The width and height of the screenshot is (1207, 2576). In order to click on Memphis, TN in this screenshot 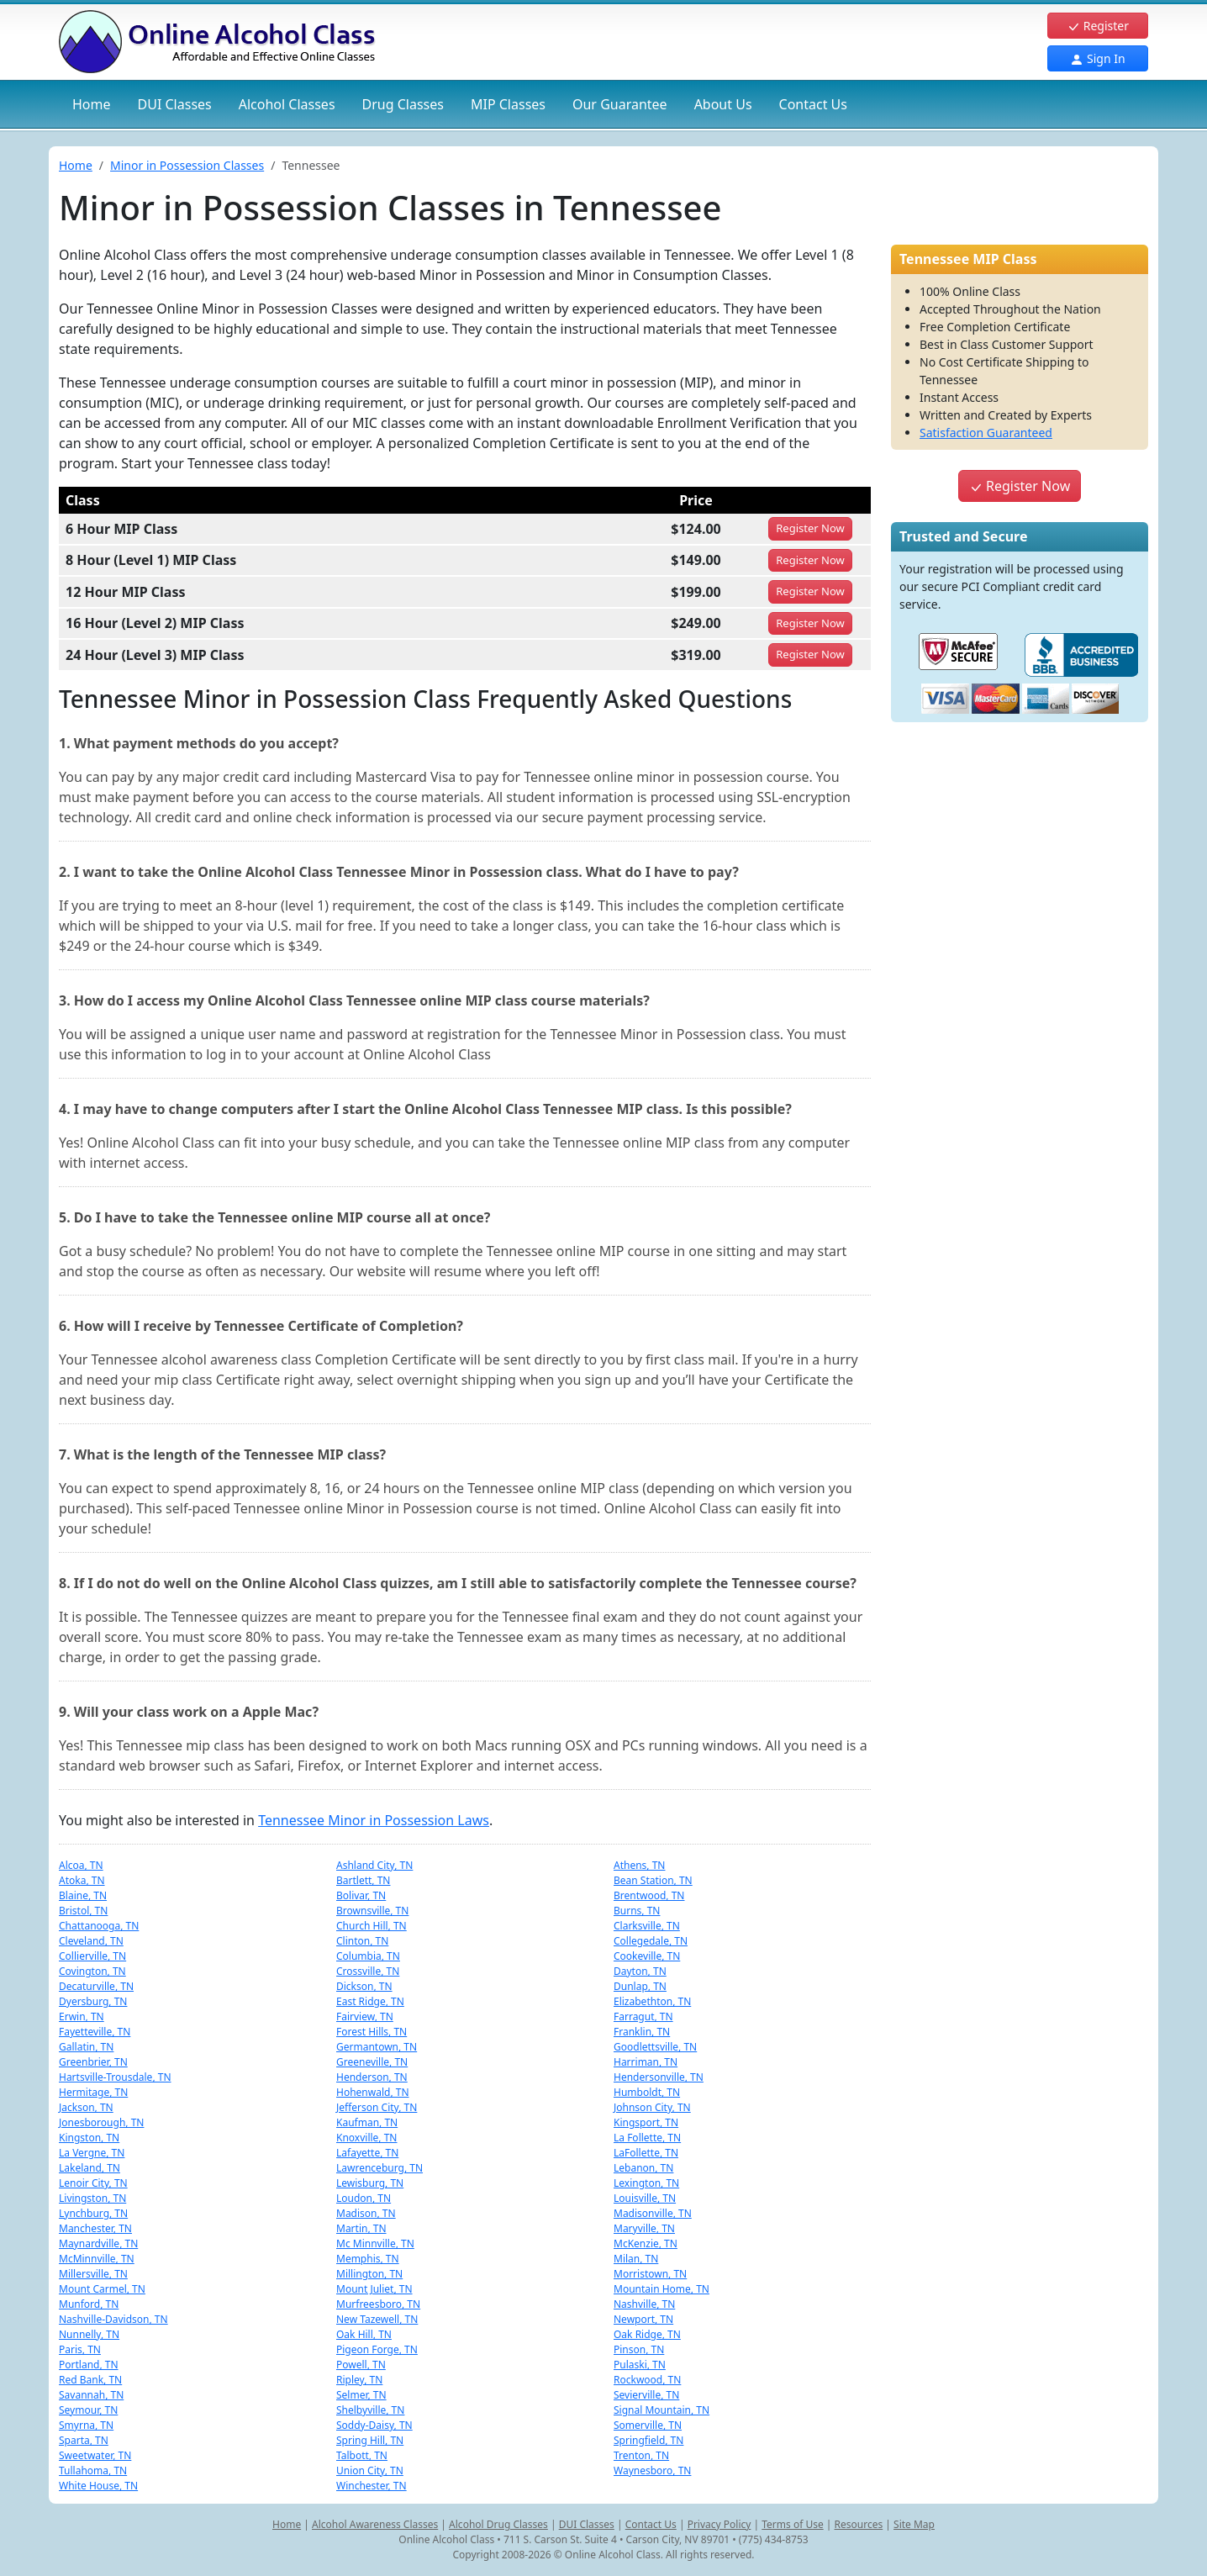, I will do `click(367, 2258)`.